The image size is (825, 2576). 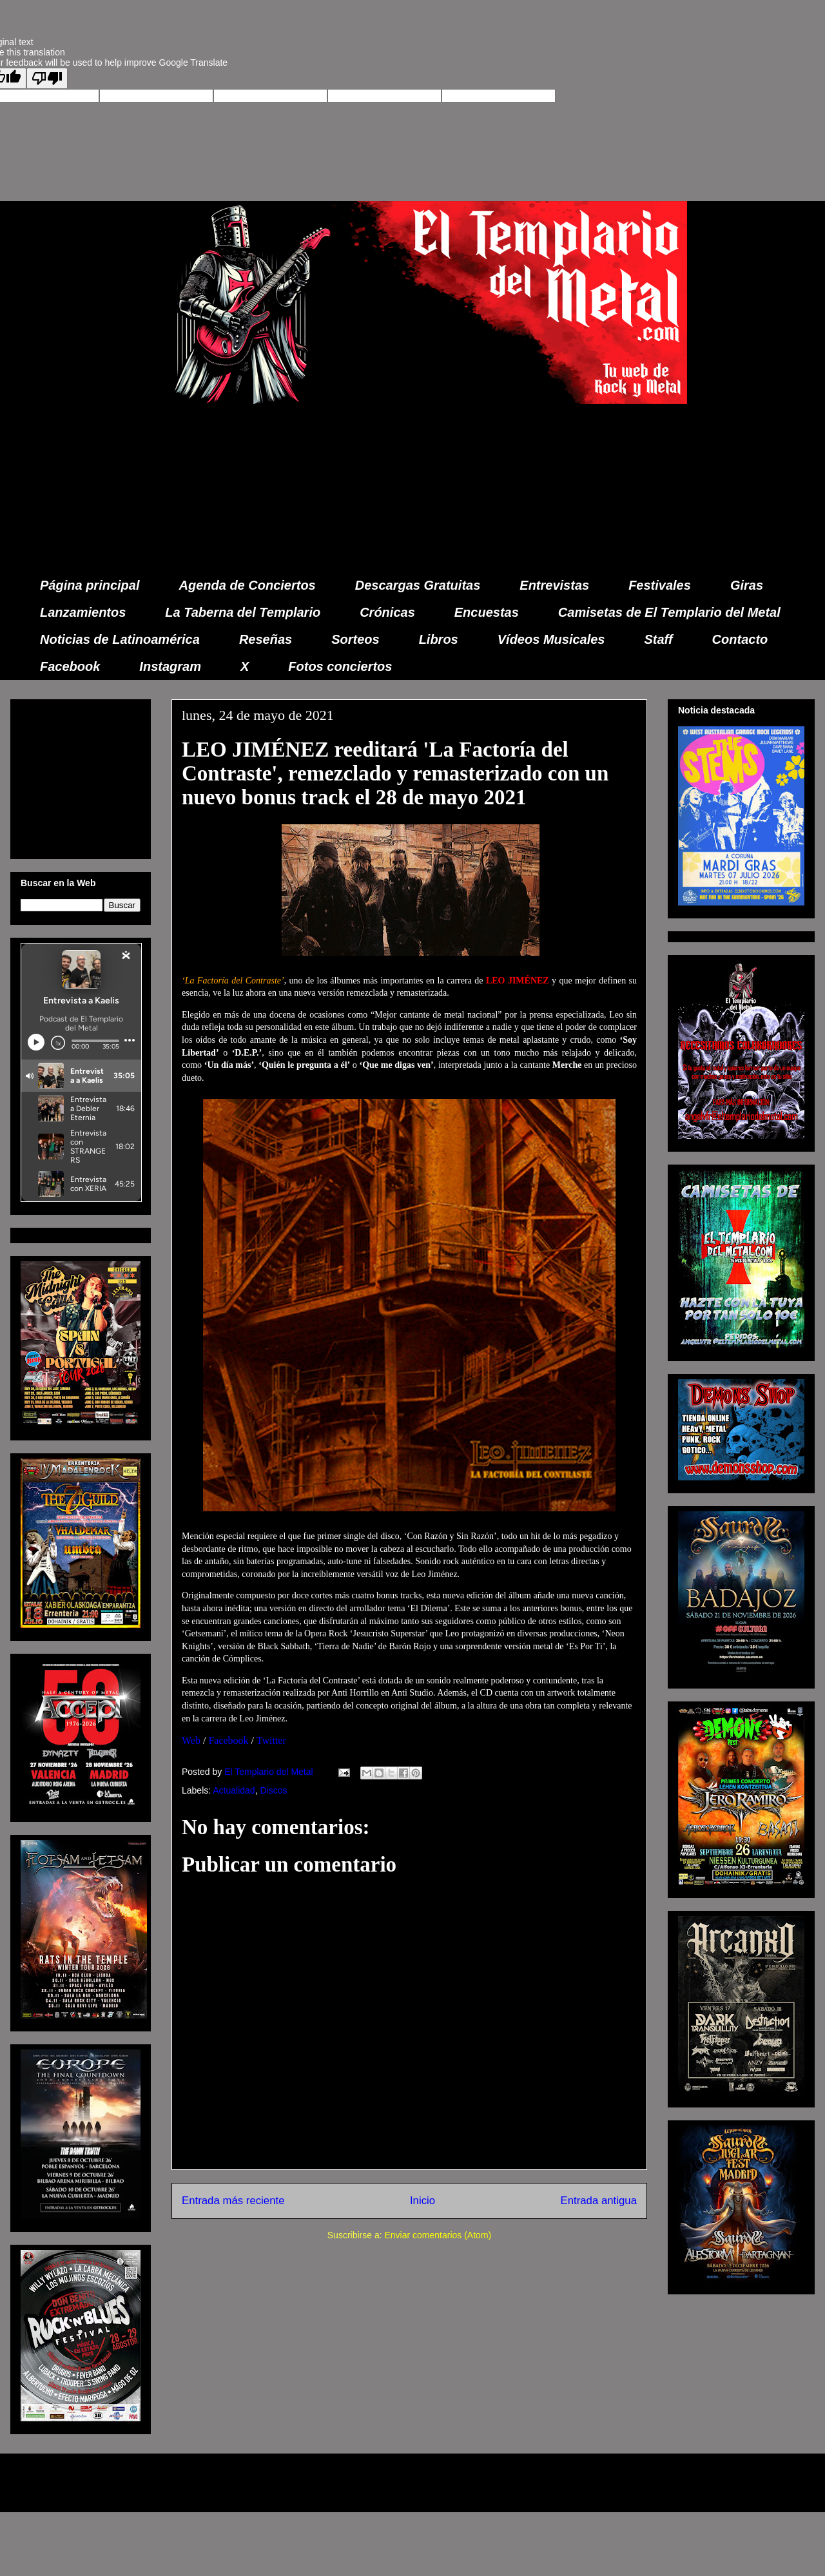 I want to click on Noticias de Latinoamérica, so click(x=120, y=639).